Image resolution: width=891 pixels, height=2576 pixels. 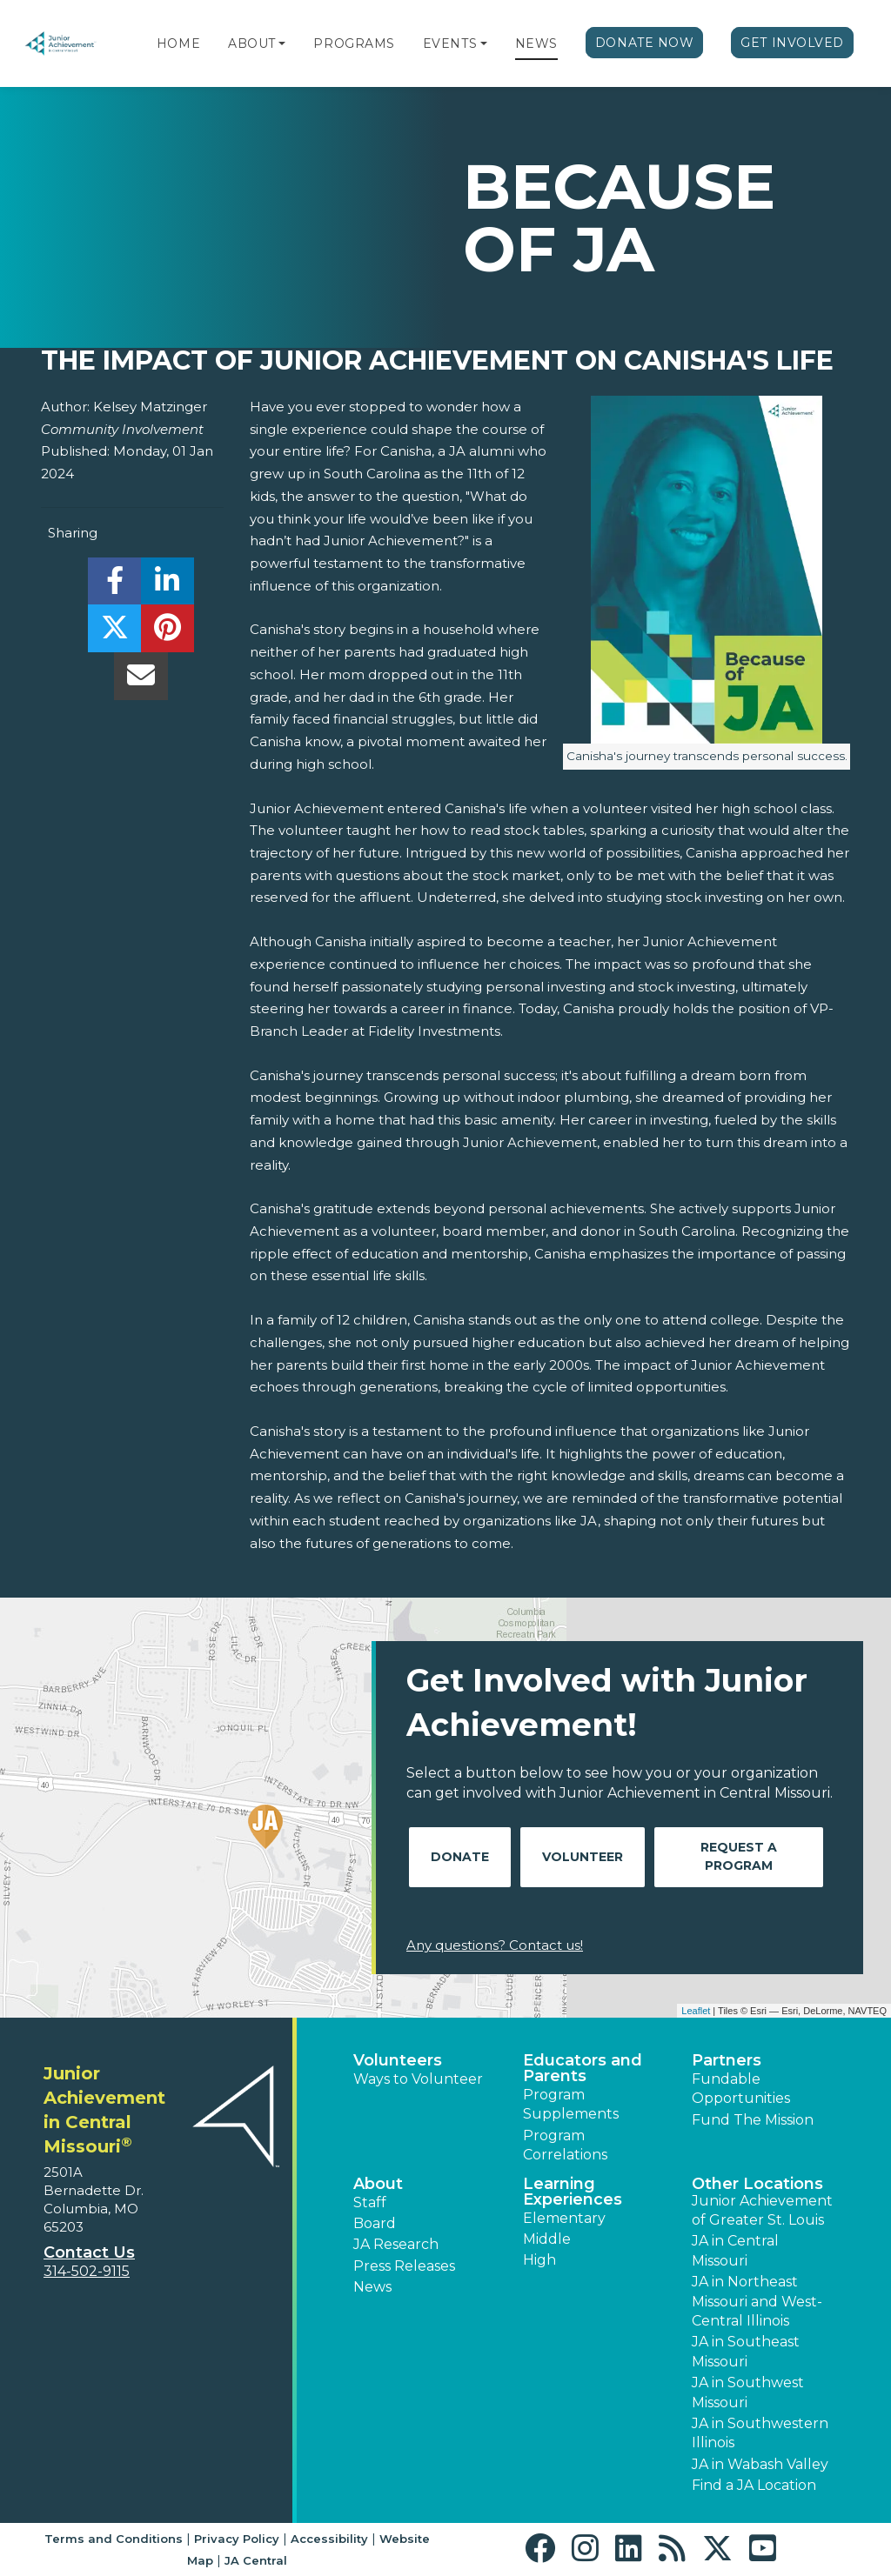 I want to click on Learning Experiences [button], so click(x=572, y=2191).